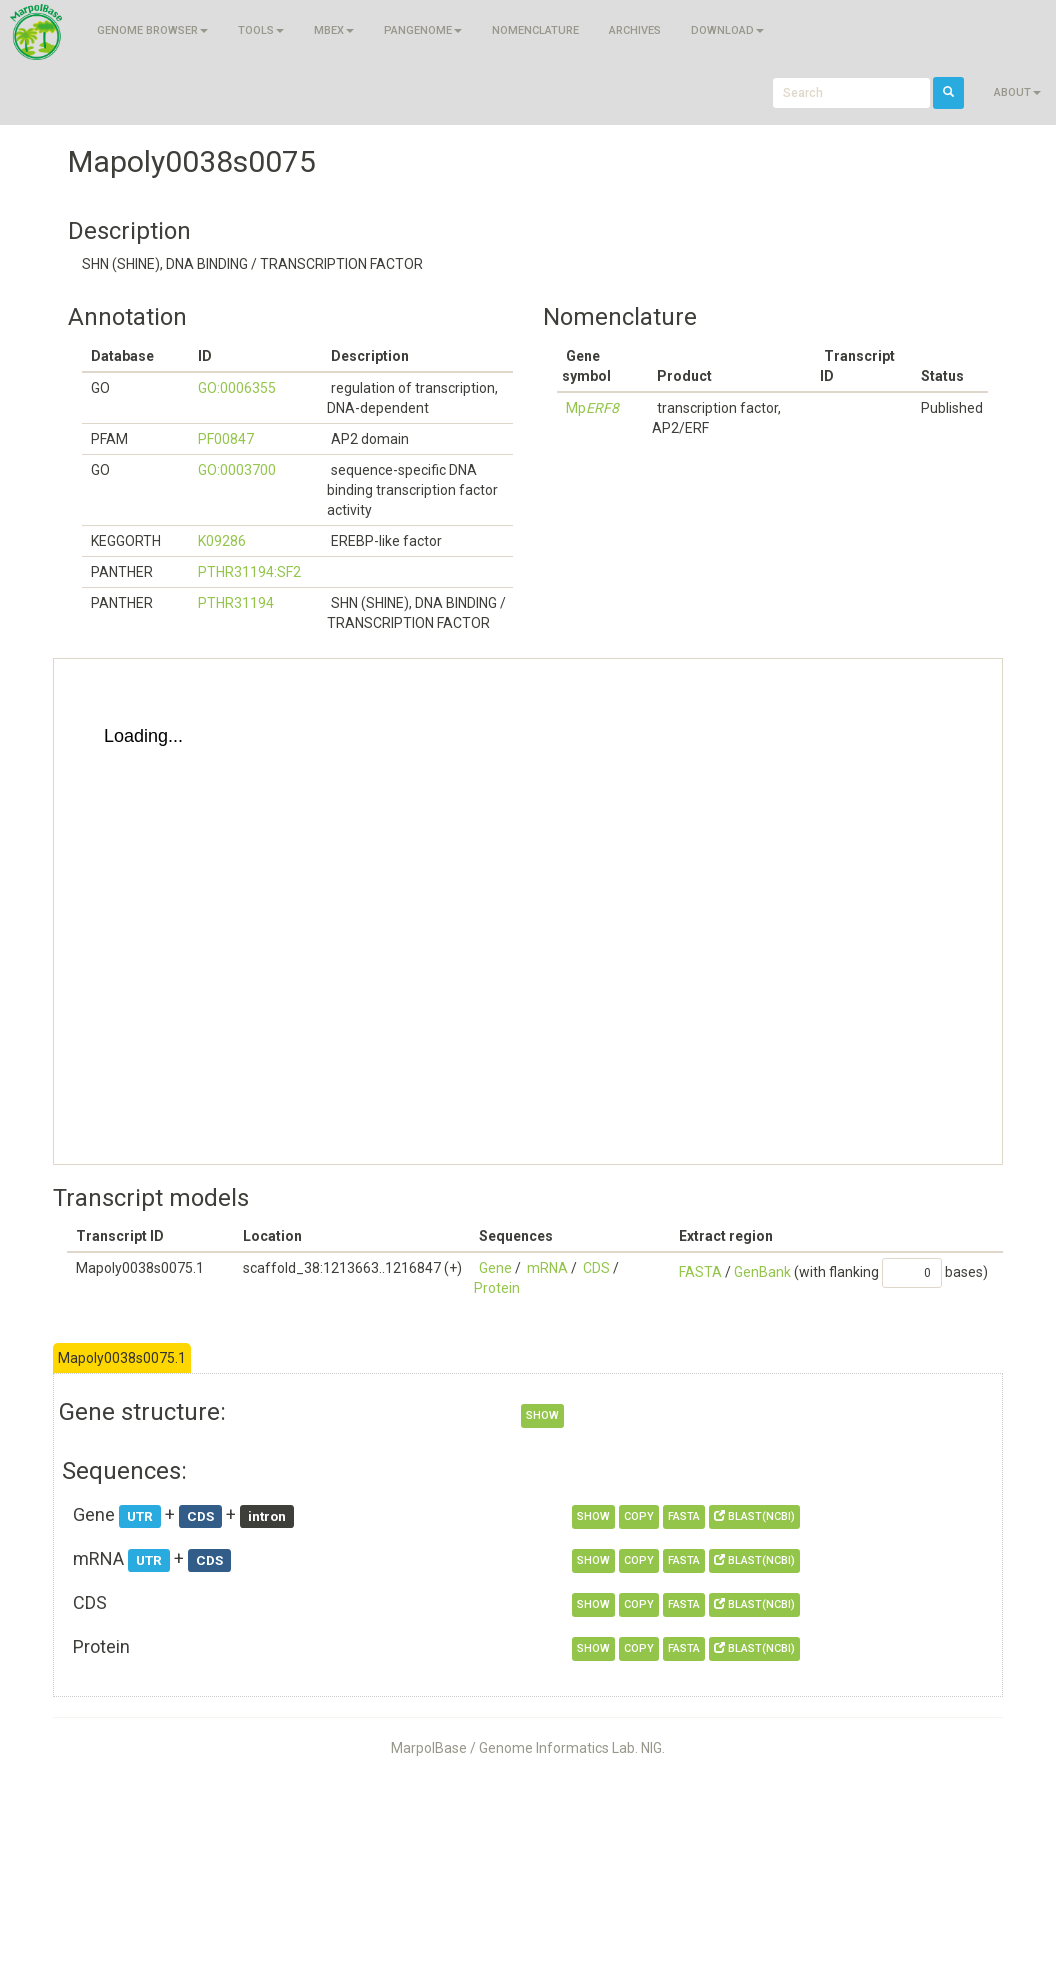  What do you see at coordinates (1017, 92) in the screenshot?
I see `About [button]` at bounding box center [1017, 92].